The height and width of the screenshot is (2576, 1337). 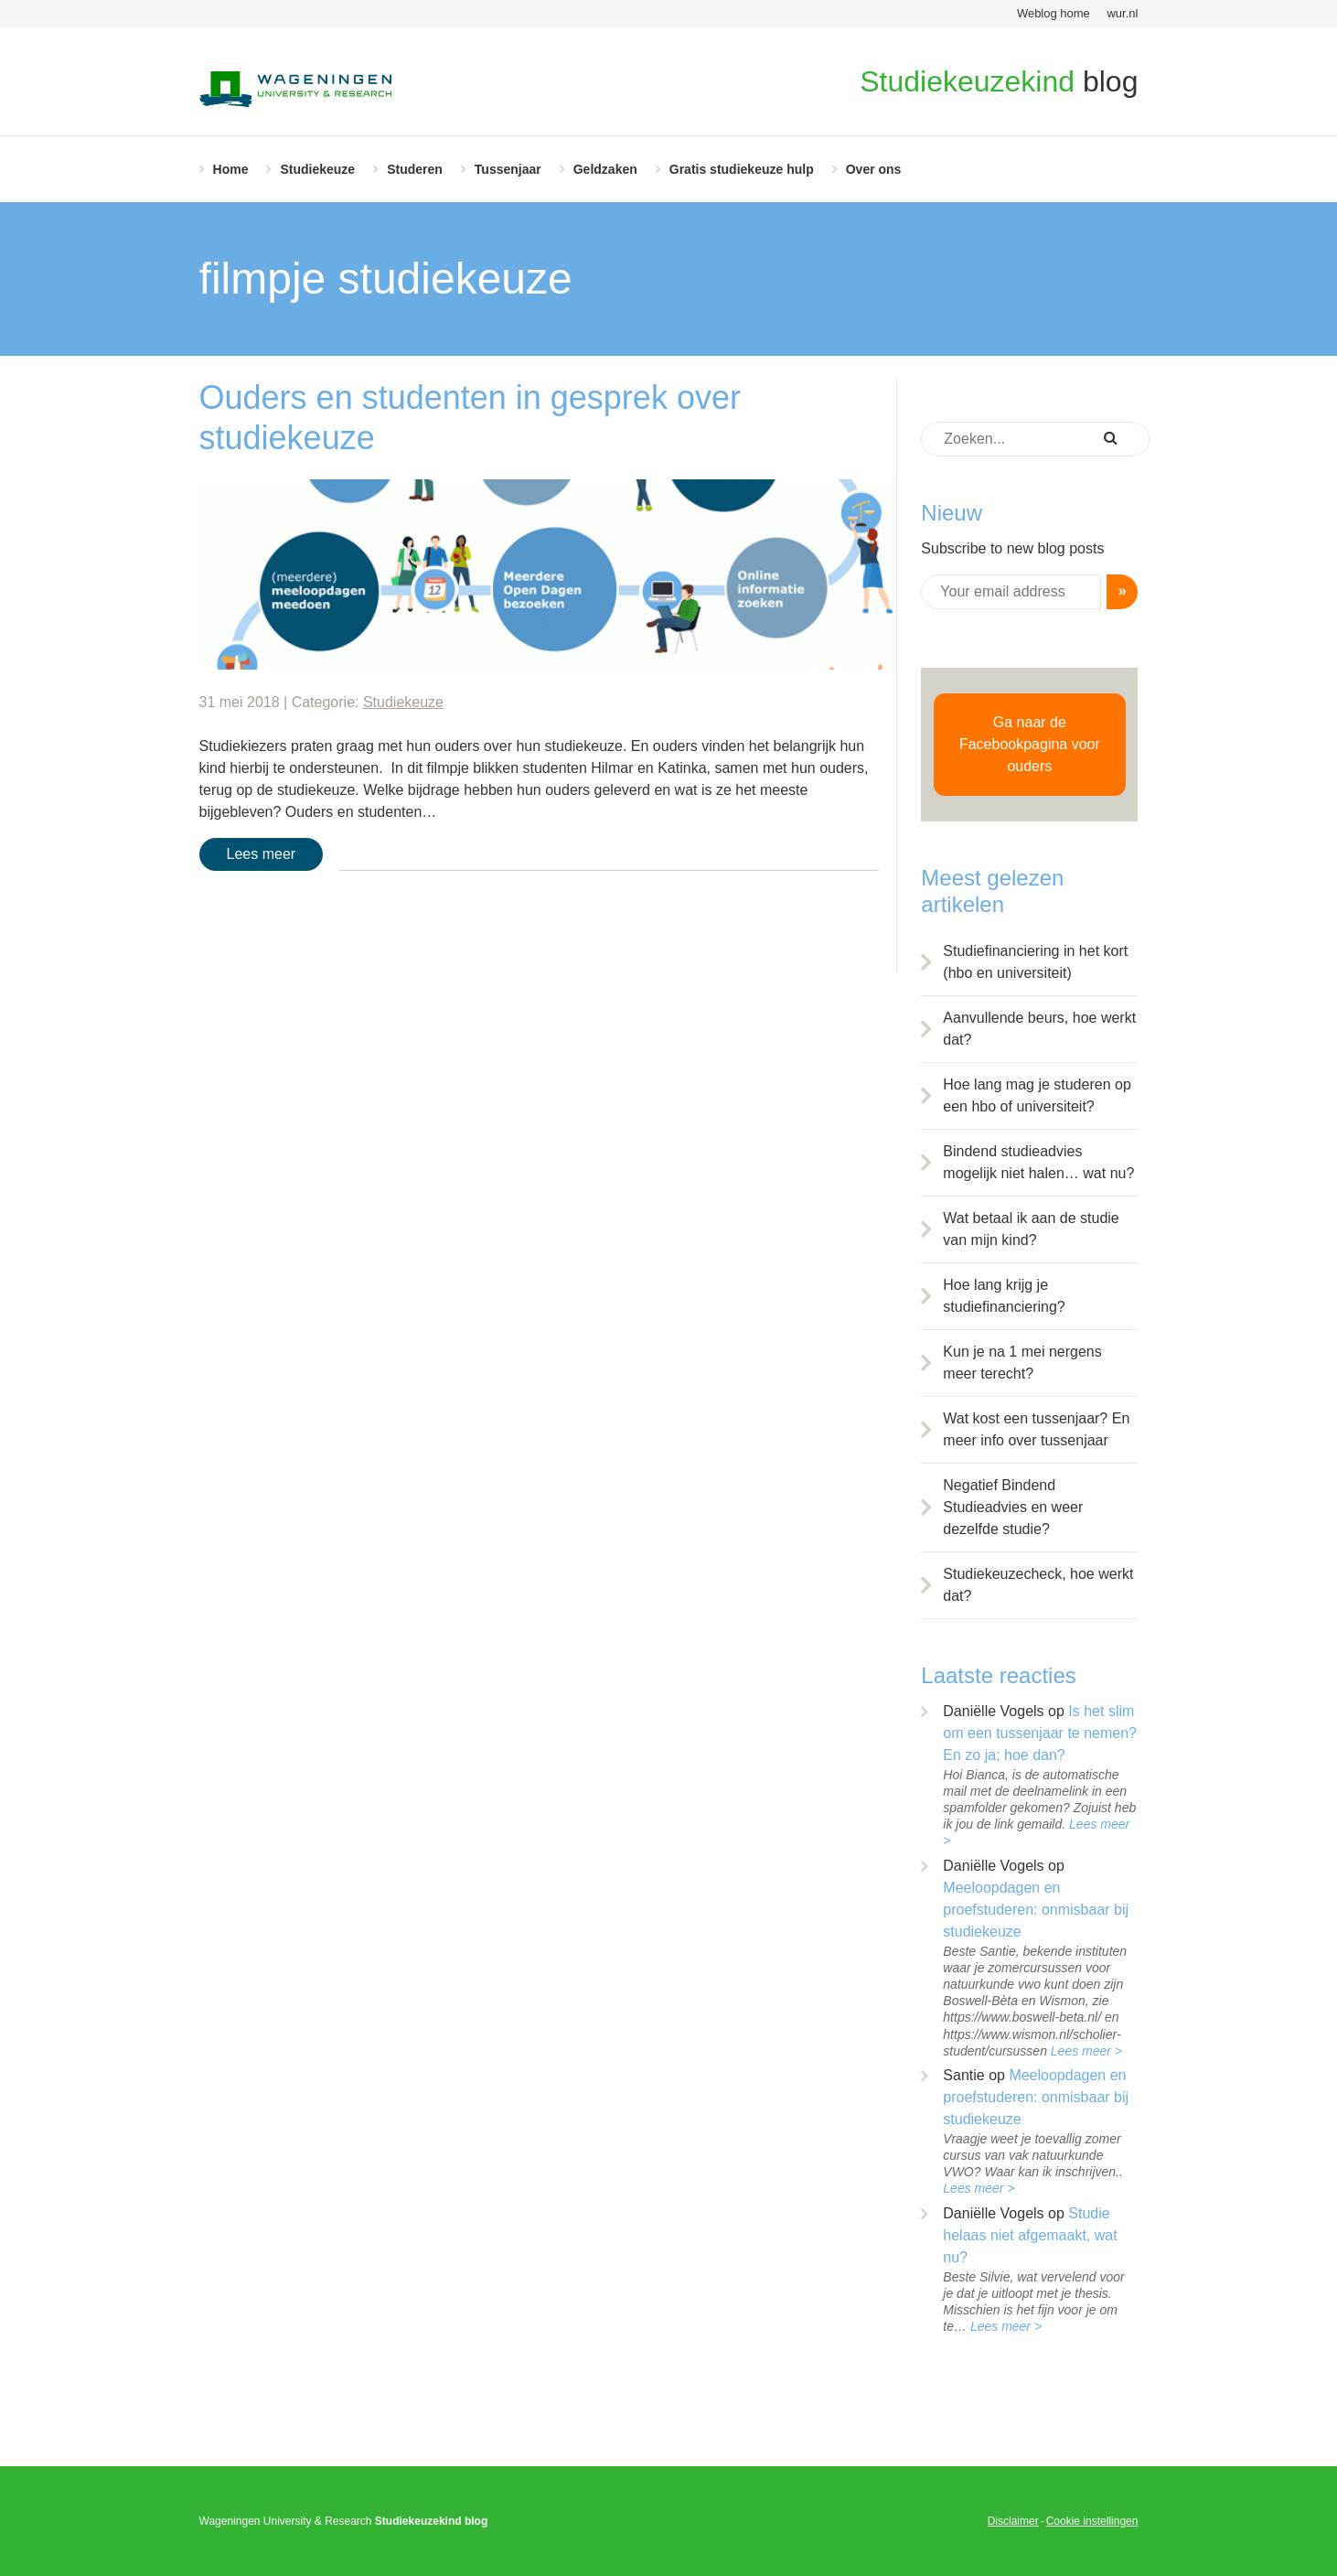 I want to click on Gratis studiekeuze hulp, so click(x=741, y=169).